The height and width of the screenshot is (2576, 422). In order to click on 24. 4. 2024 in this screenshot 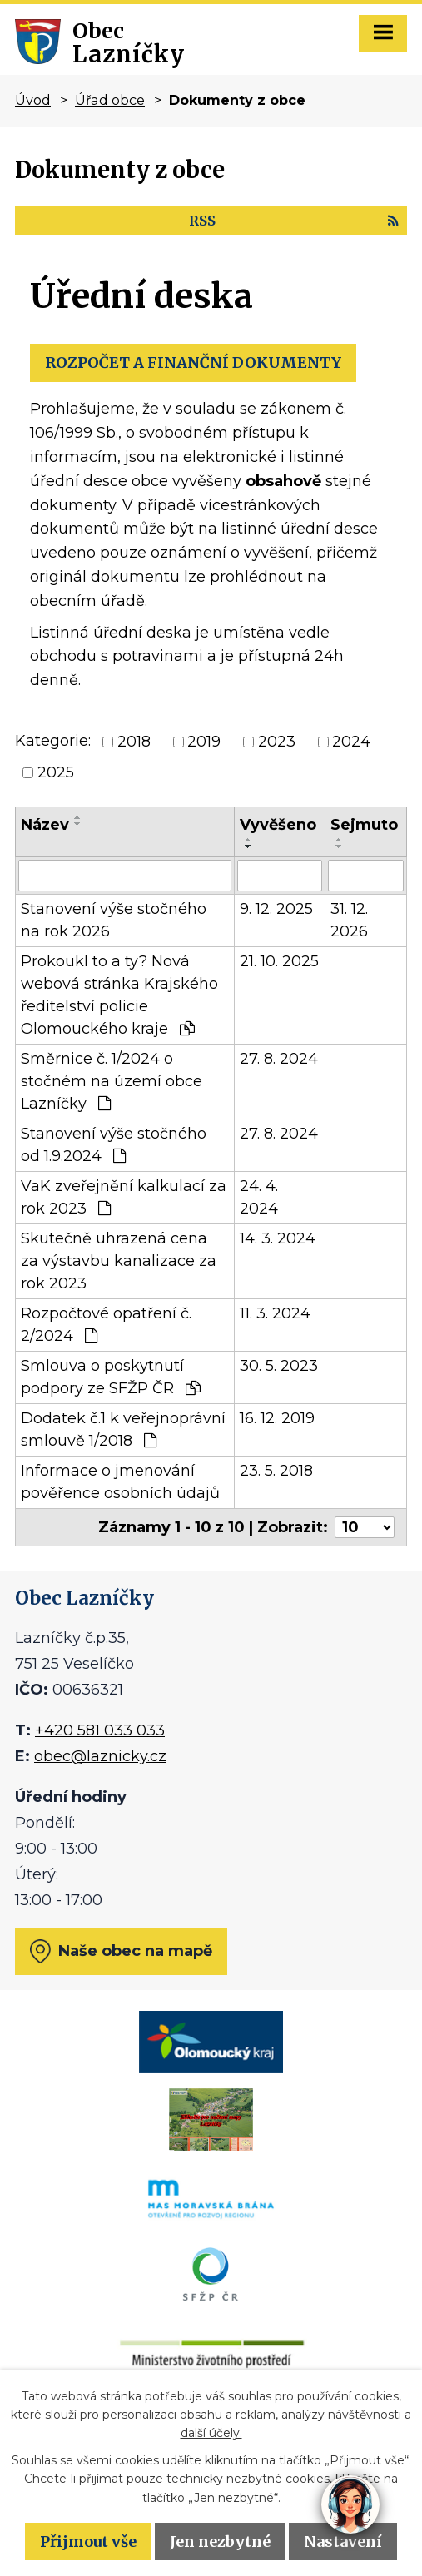, I will do `click(259, 1197)`.